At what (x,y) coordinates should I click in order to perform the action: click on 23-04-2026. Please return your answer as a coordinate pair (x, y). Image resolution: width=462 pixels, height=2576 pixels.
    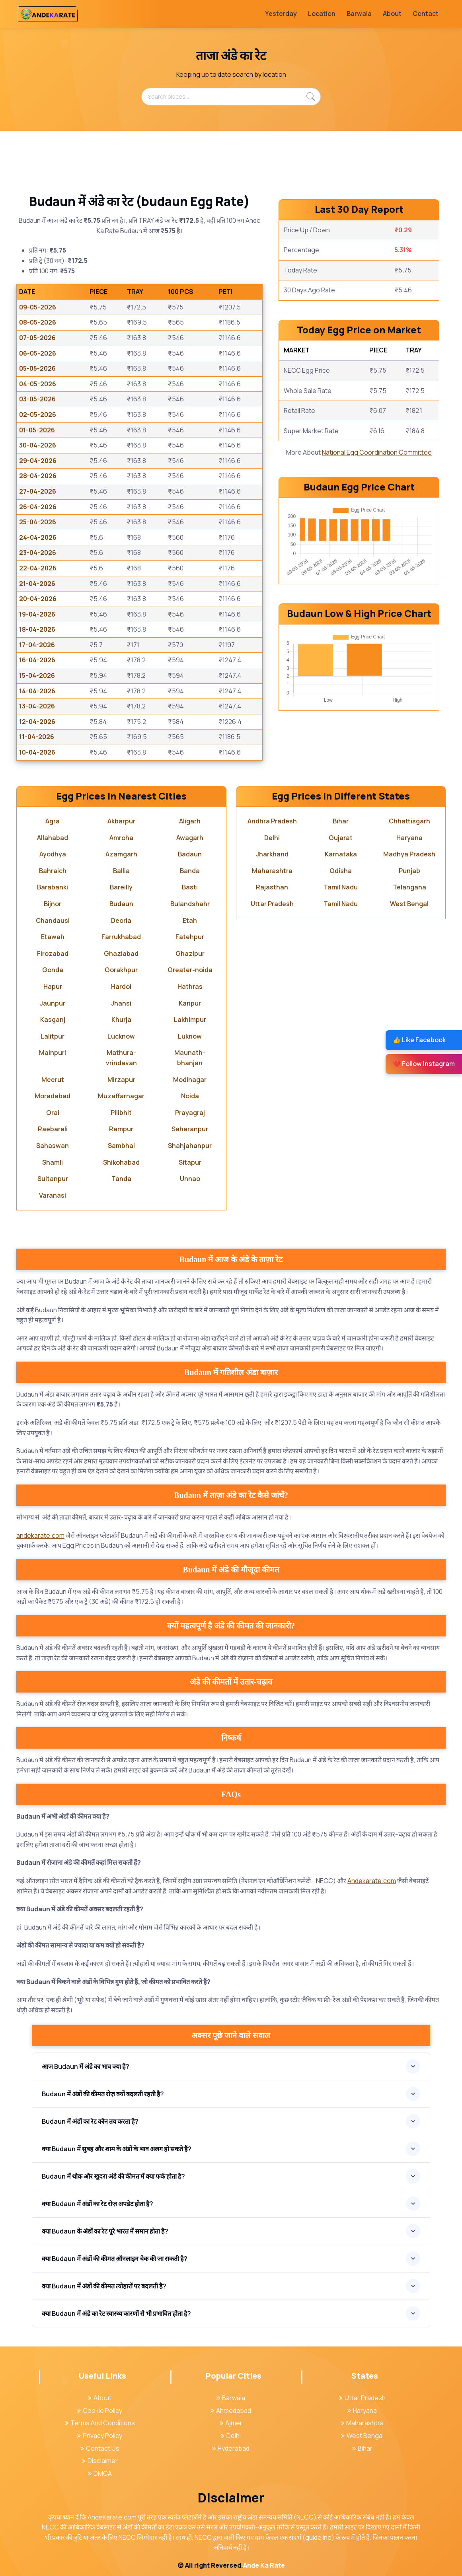
    Looking at the image, I should click on (37, 552).